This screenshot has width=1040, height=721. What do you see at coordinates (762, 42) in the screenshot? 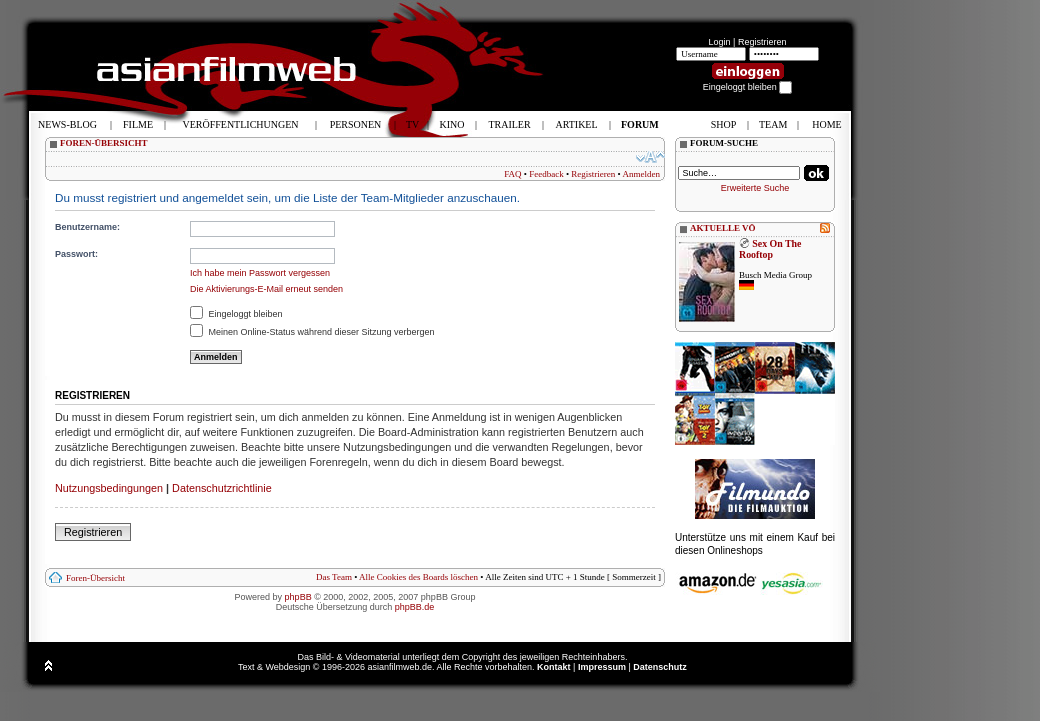
I see `Registrieren` at bounding box center [762, 42].